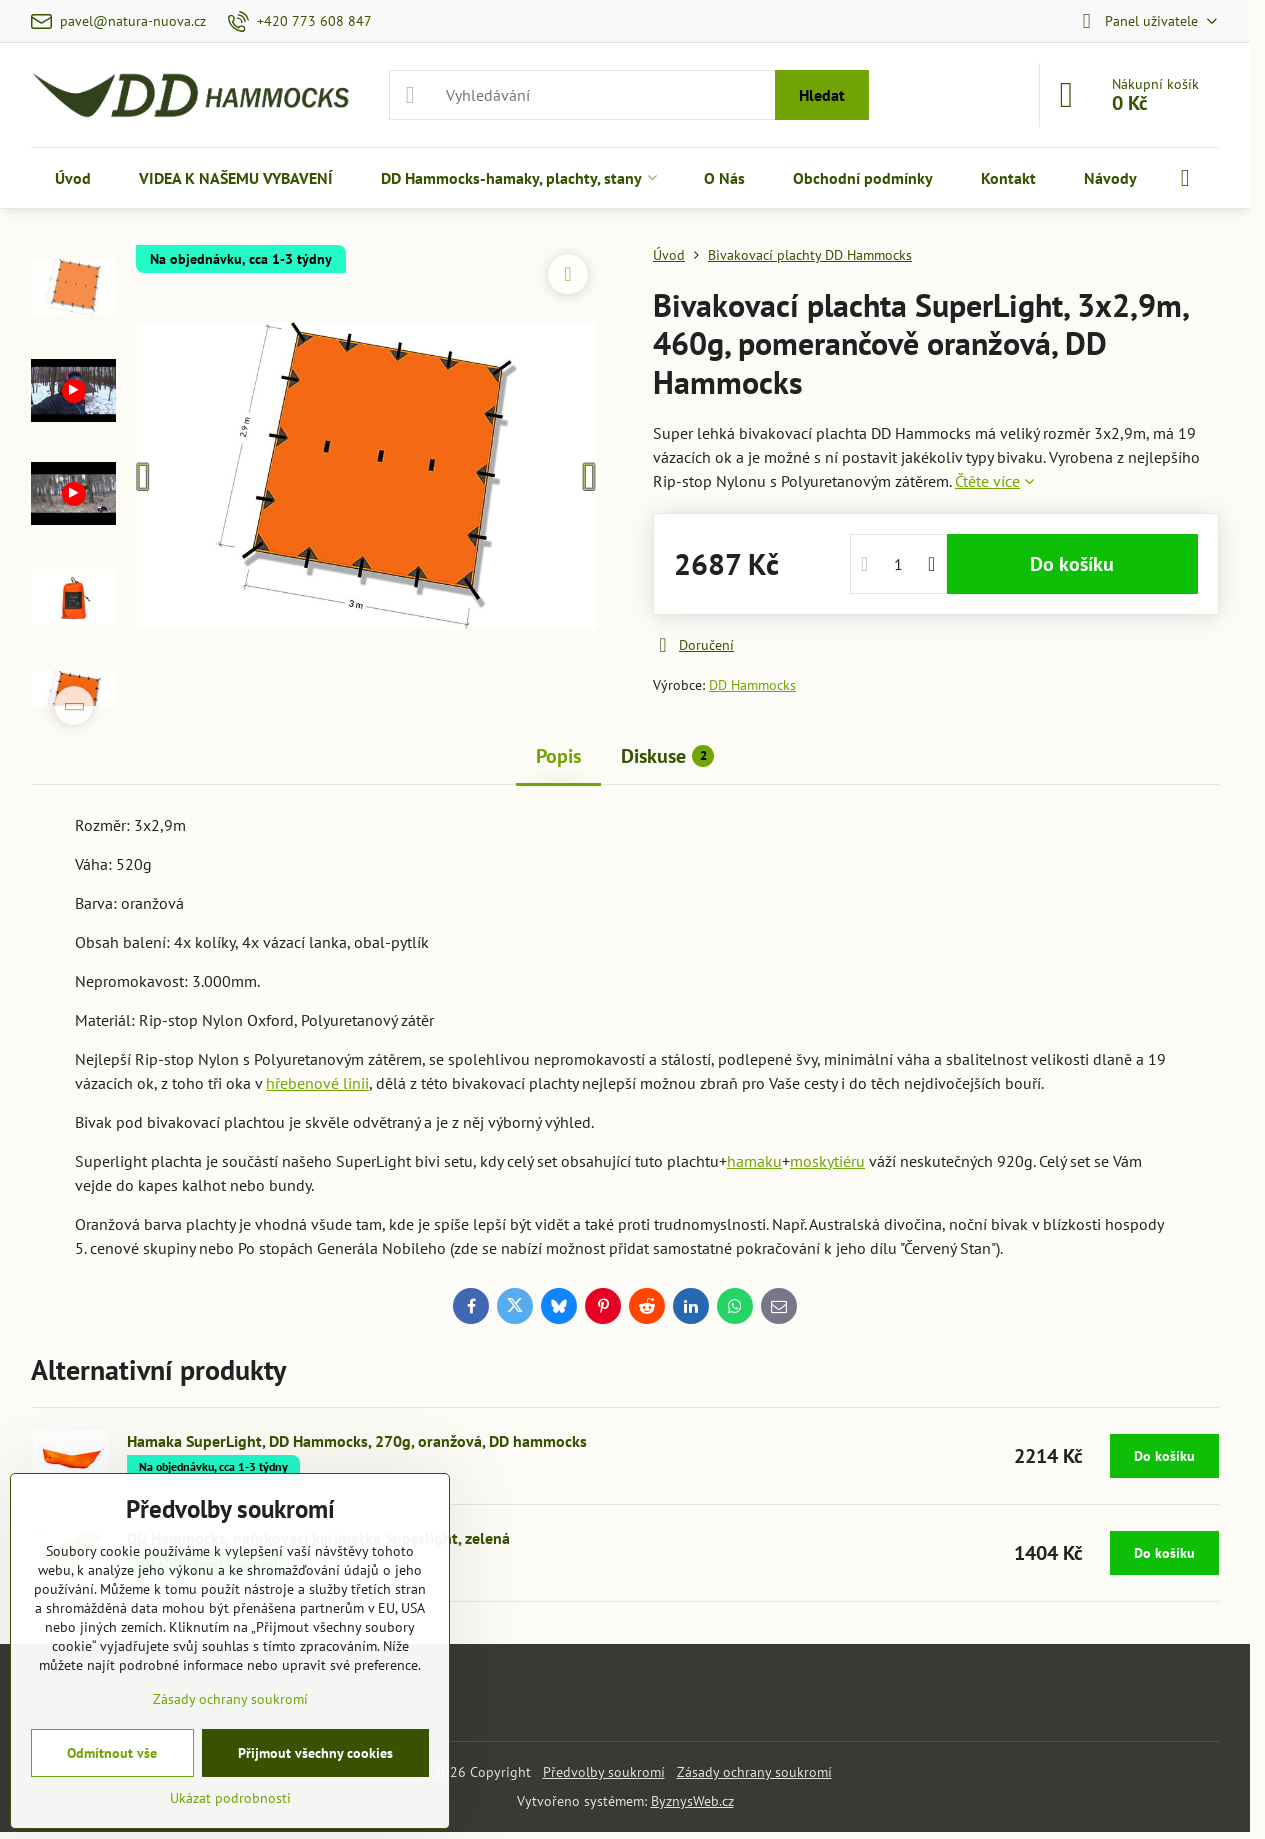 The height and width of the screenshot is (1839, 1265). Describe the element at coordinates (315, 1753) in the screenshot. I see `Přijmout všechny cookies` at that location.